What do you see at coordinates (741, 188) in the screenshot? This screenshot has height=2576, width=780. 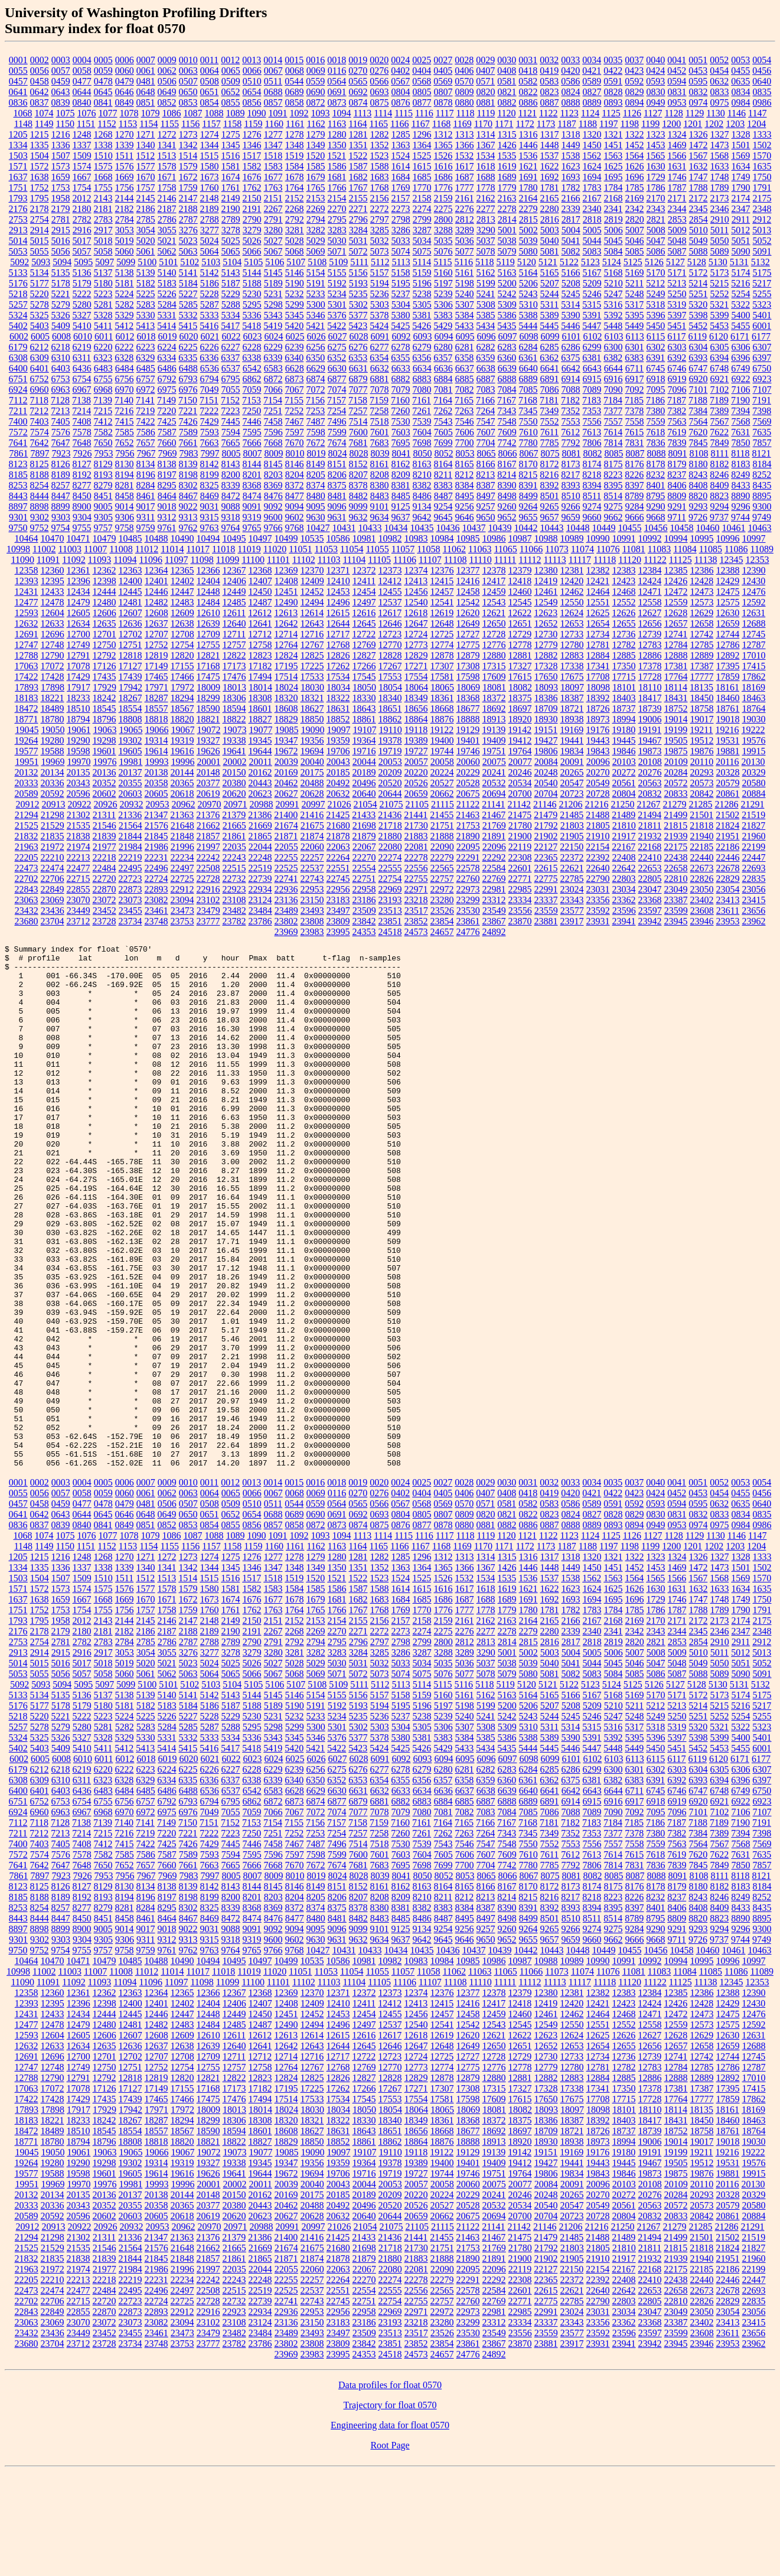 I see `1790` at bounding box center [741, 188].